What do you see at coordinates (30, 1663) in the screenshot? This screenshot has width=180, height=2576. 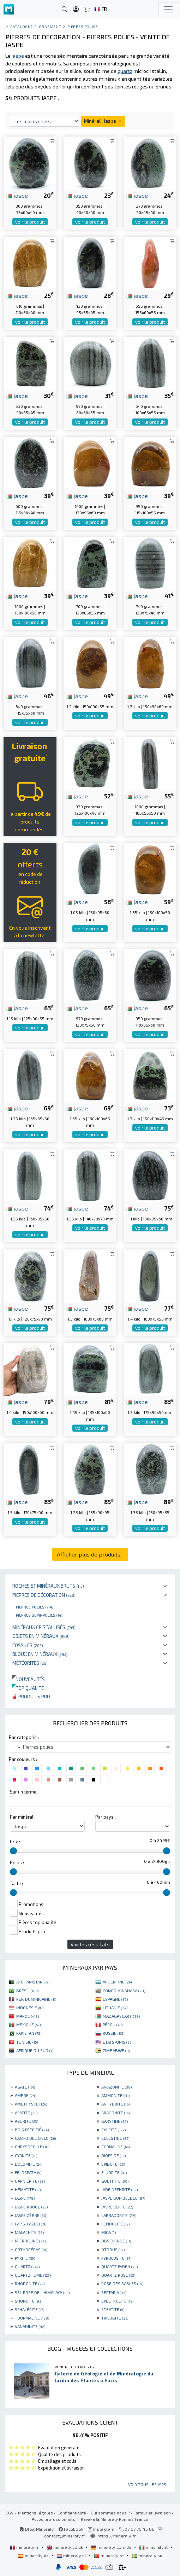 I see `Météorites` at bounding box center [30, 1663].